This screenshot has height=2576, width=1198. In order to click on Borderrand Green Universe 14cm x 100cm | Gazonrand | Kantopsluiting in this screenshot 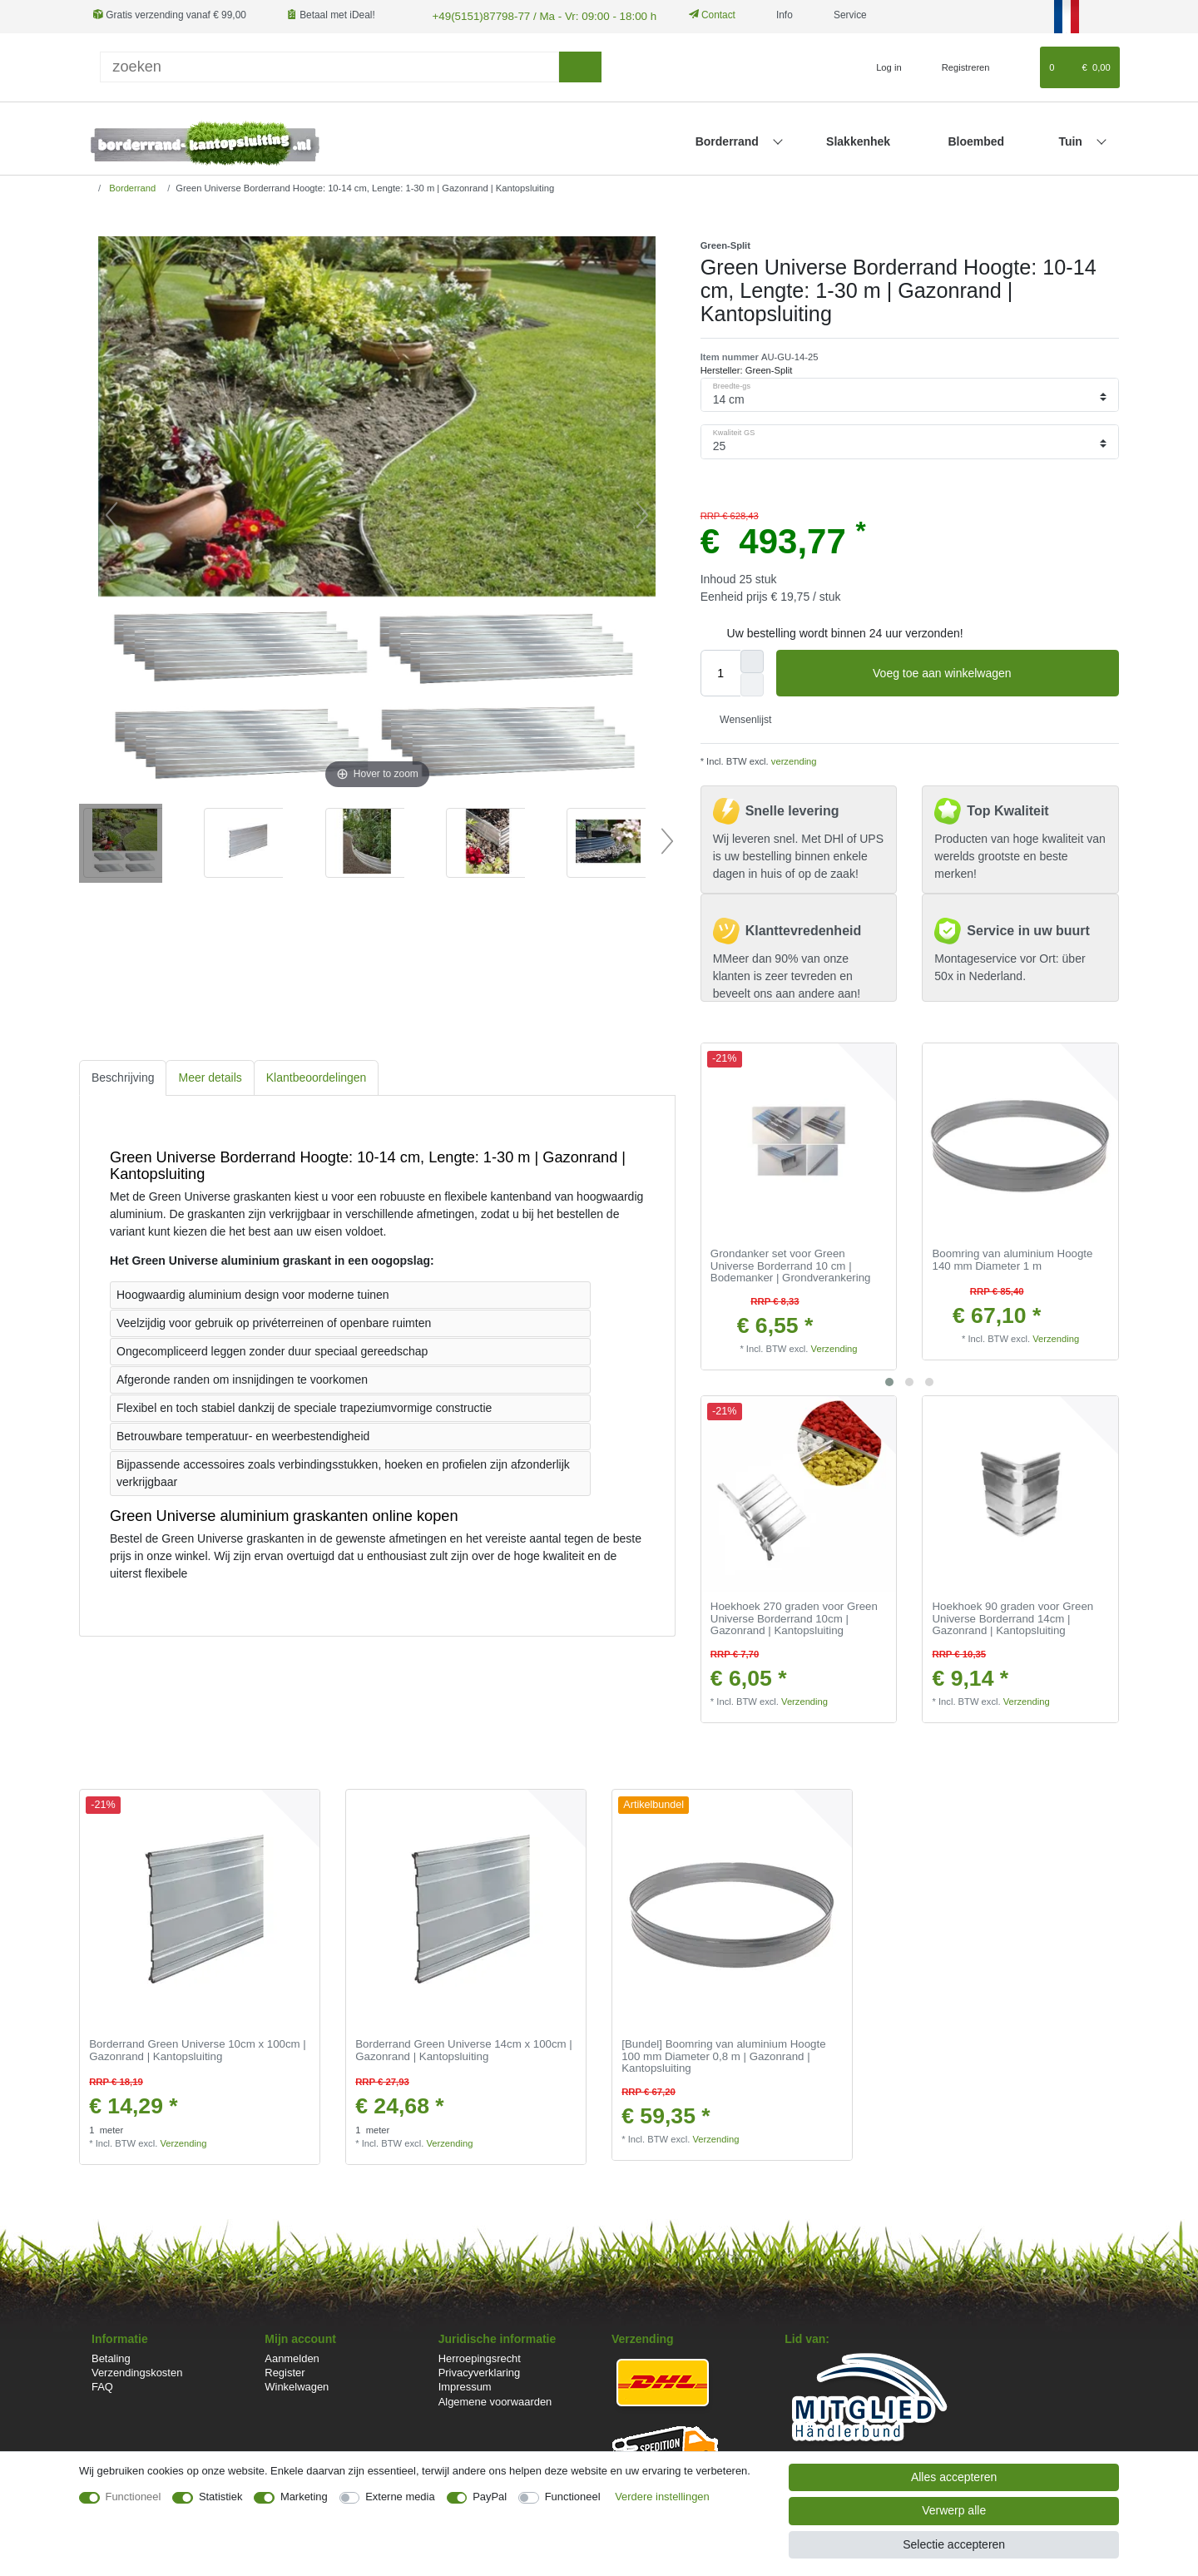, I will do `click(463, 2049)`.